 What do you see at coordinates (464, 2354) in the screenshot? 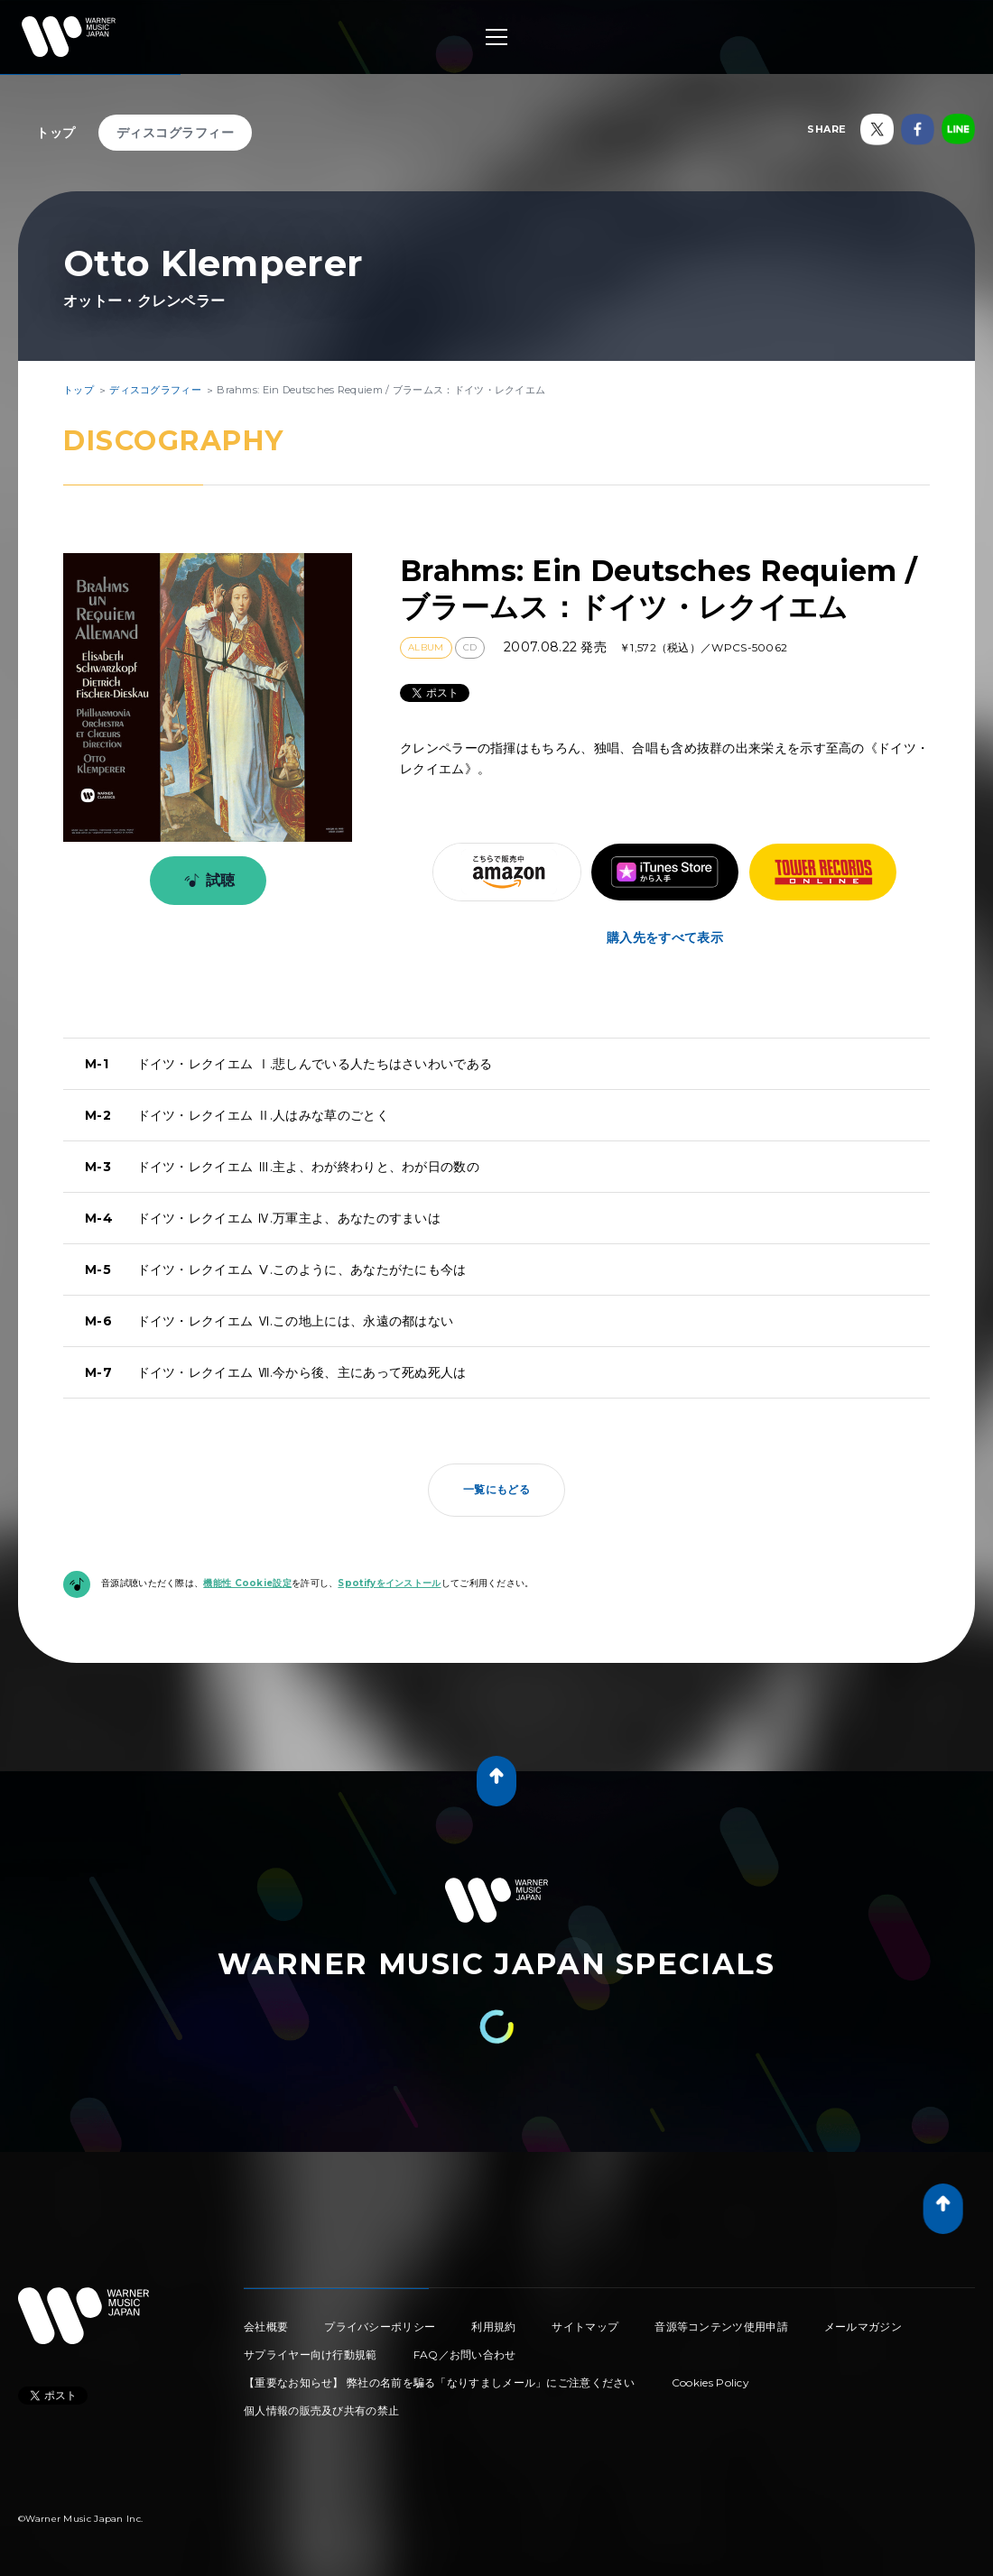
I see `FAQ／お問い合わせ` at bounding box center [464, 2354].